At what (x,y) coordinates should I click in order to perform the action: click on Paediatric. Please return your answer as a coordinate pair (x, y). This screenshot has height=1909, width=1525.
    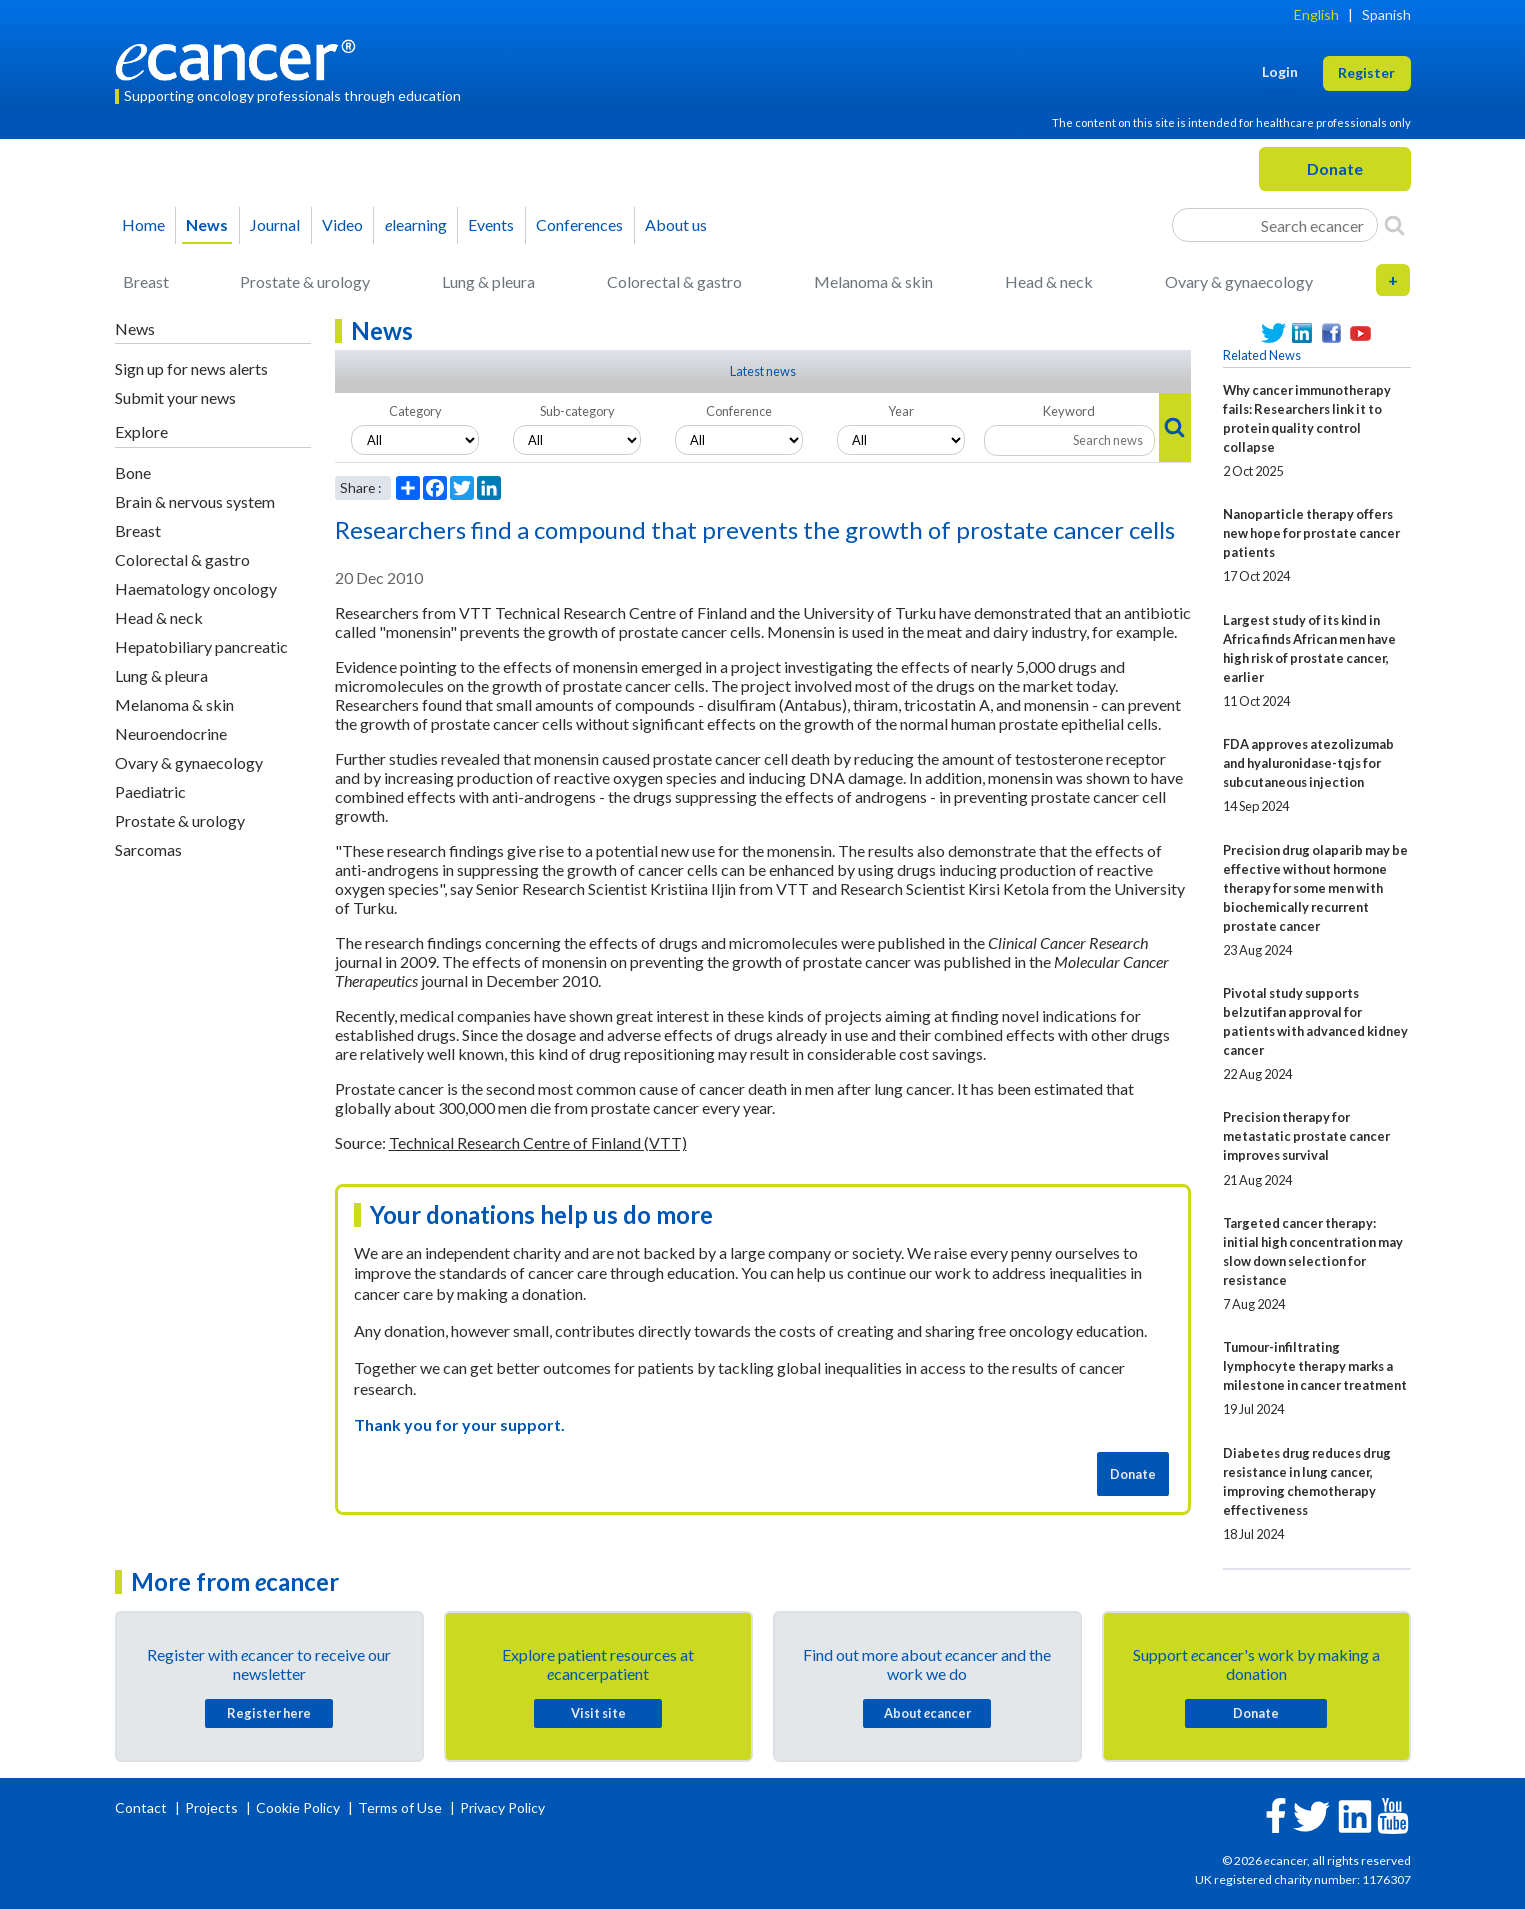
    Looking at the image, I should click on (150, 791).